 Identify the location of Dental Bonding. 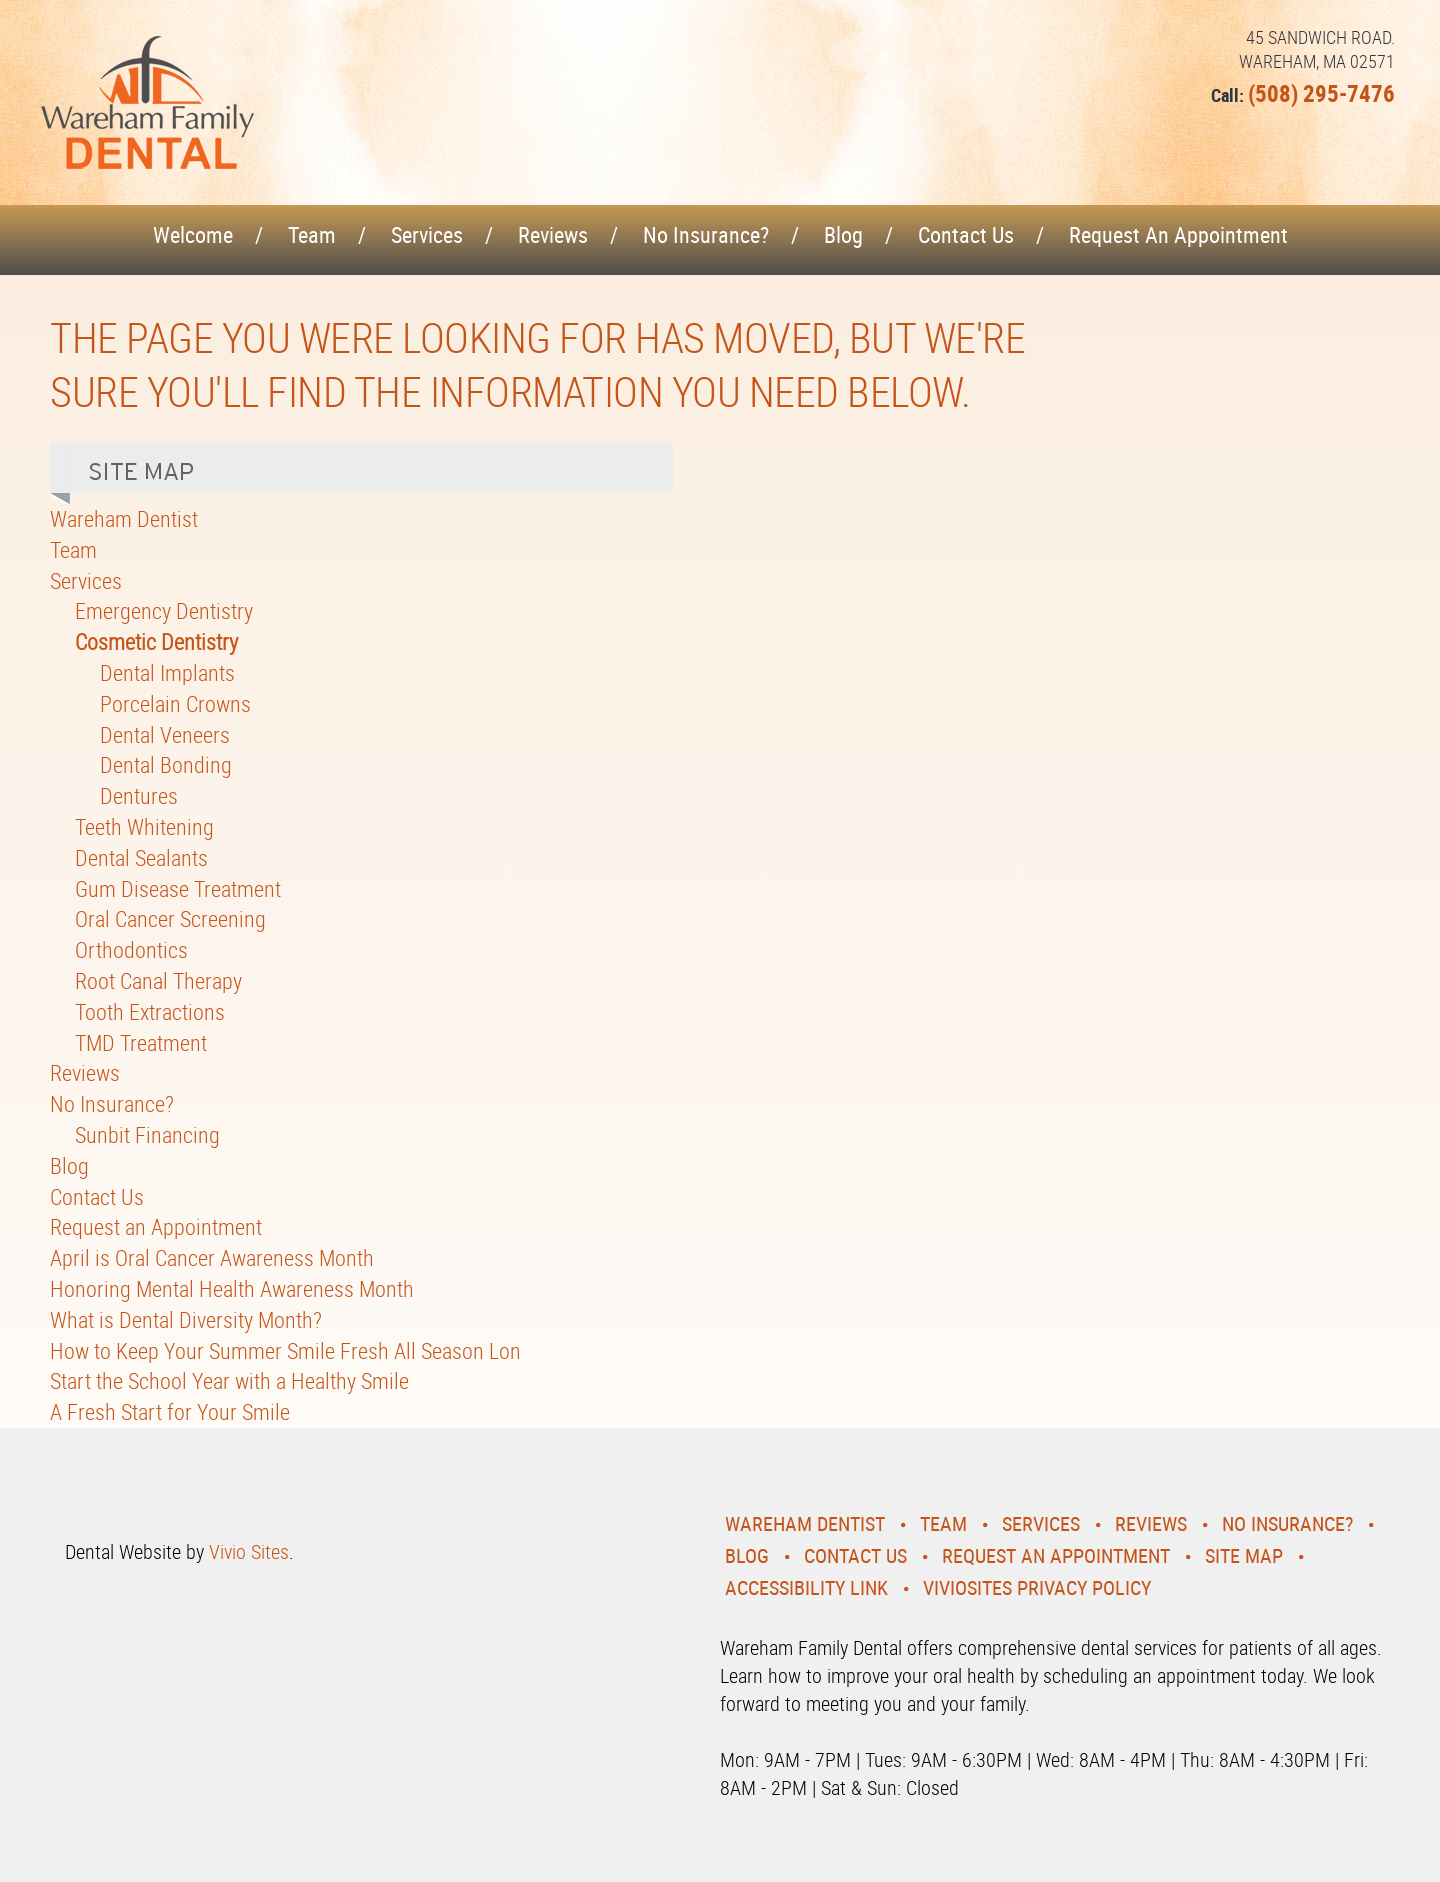
(166, 764).